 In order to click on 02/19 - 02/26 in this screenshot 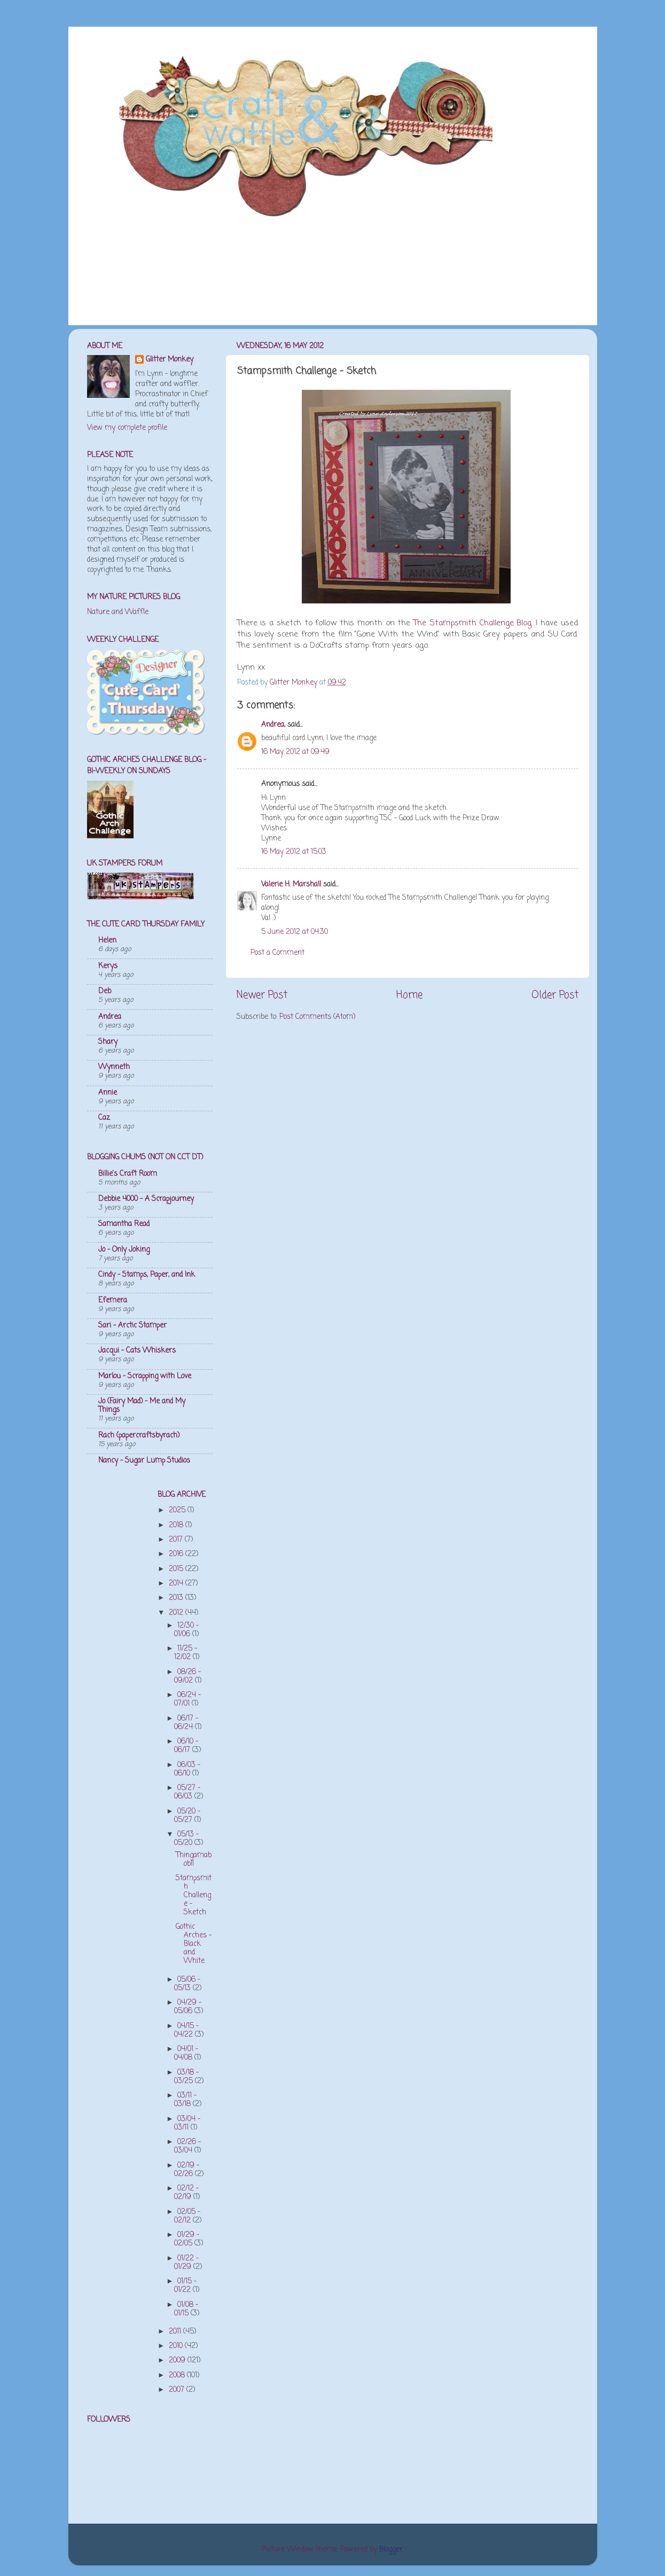, I will do `click(186, 2170)`.